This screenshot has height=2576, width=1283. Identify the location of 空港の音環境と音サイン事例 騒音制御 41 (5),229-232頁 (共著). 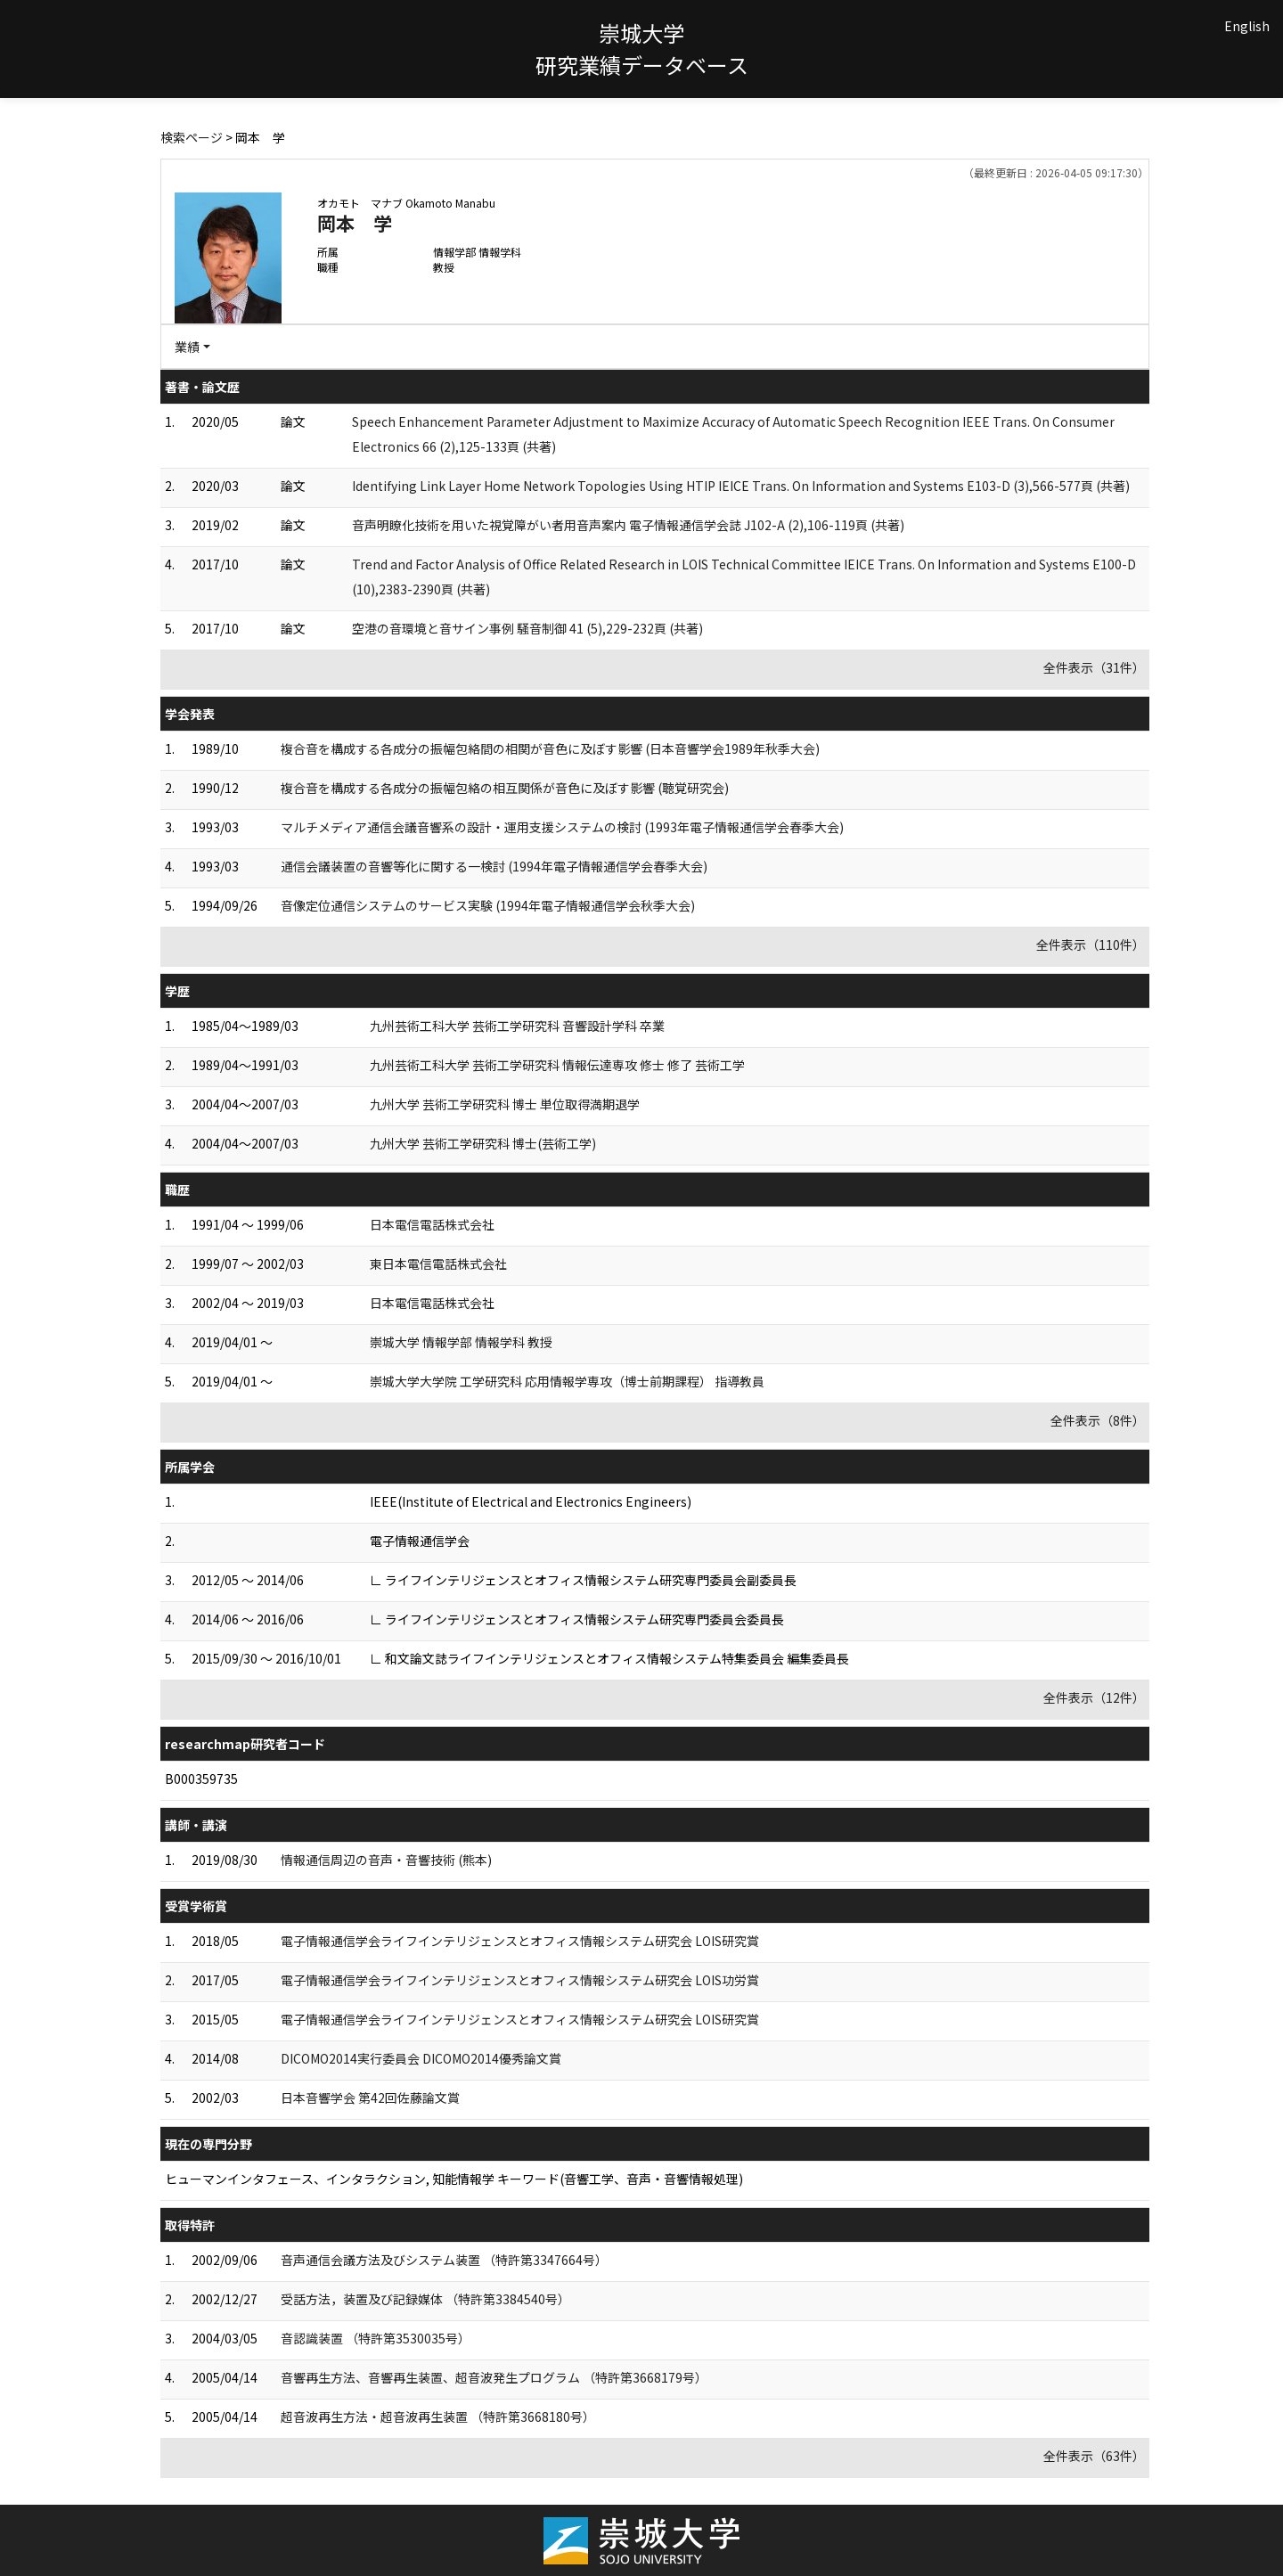
(527, 628).